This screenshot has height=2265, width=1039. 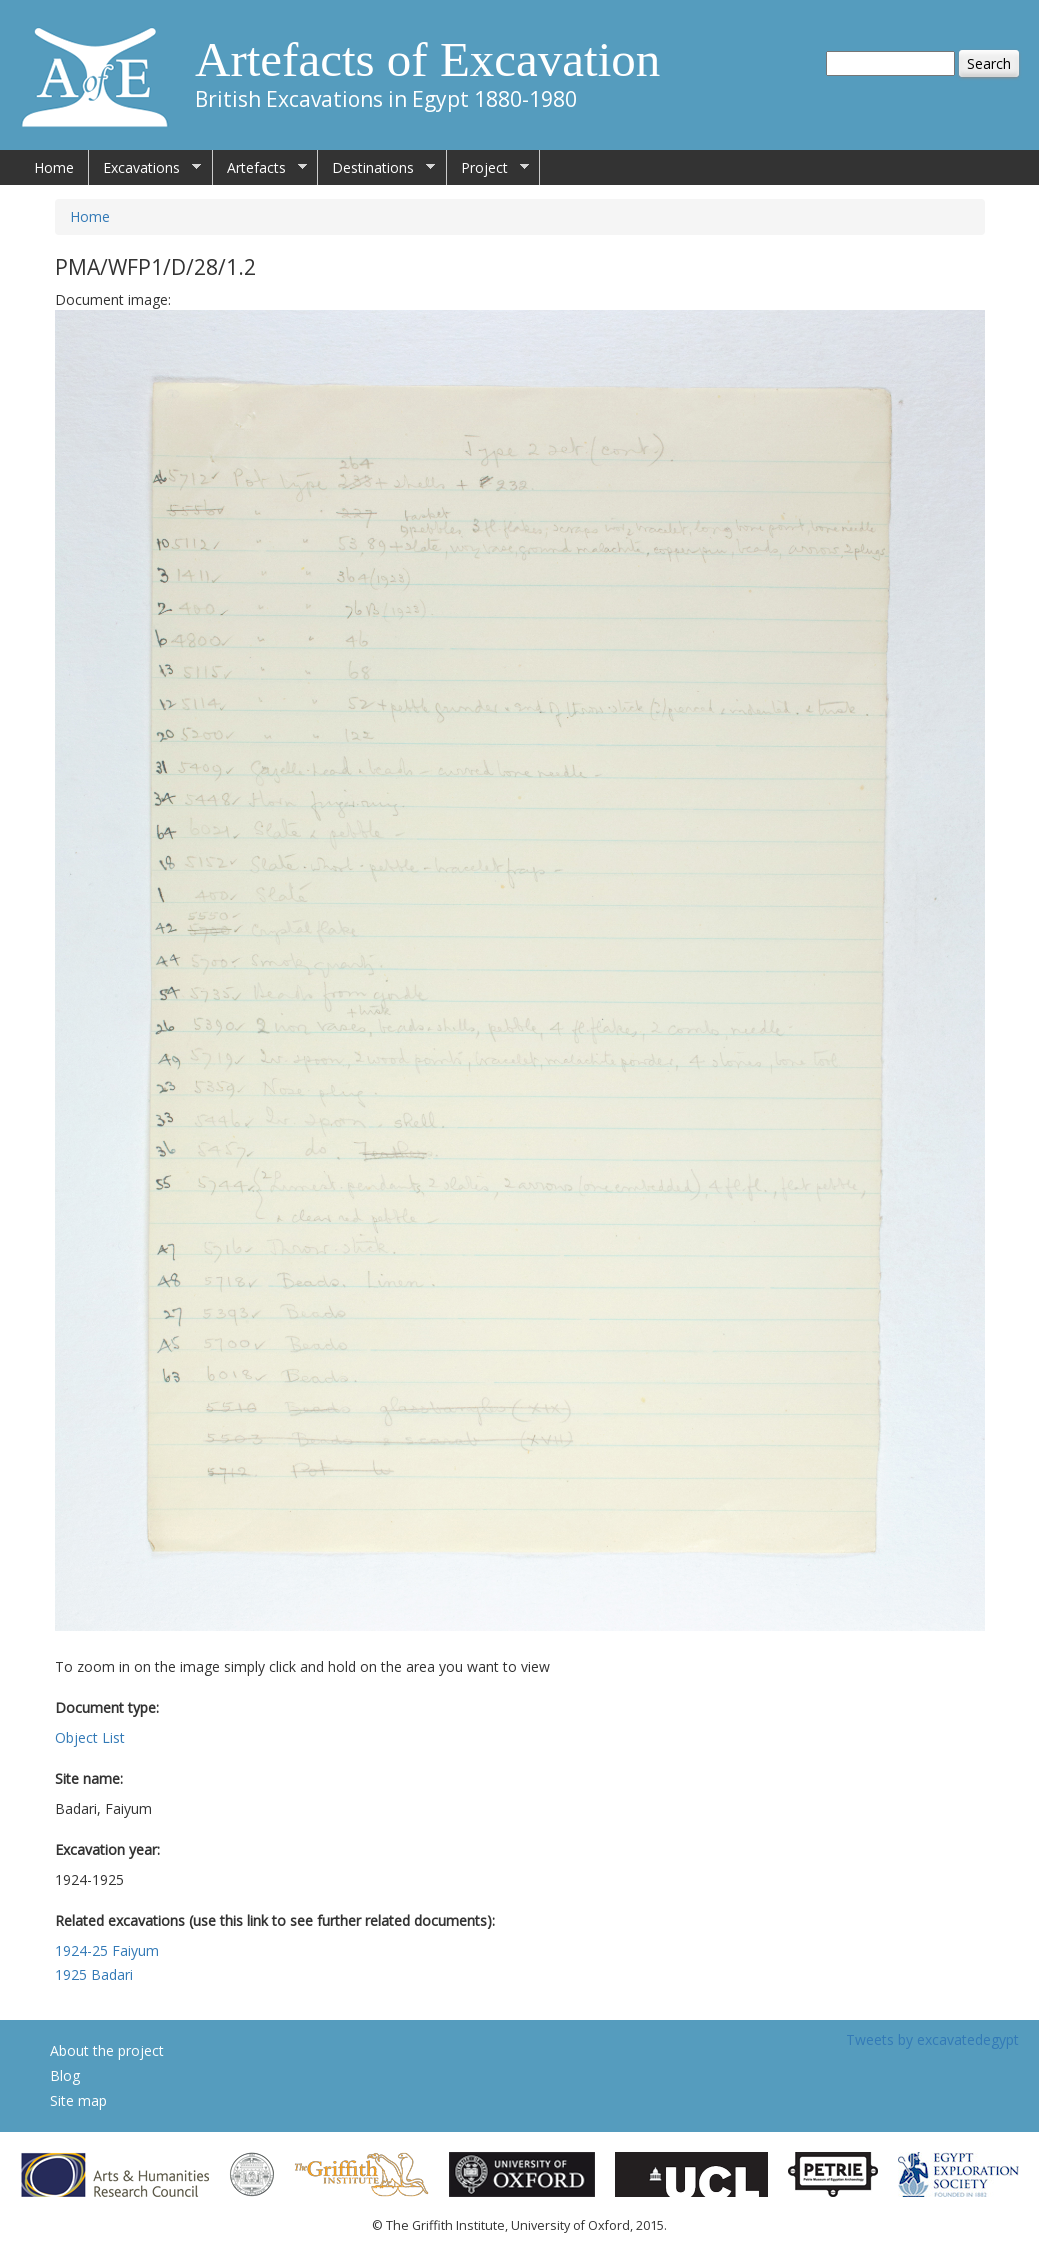 I want to click on 1924-25 Faiyum, so click(x=107, y=1950).